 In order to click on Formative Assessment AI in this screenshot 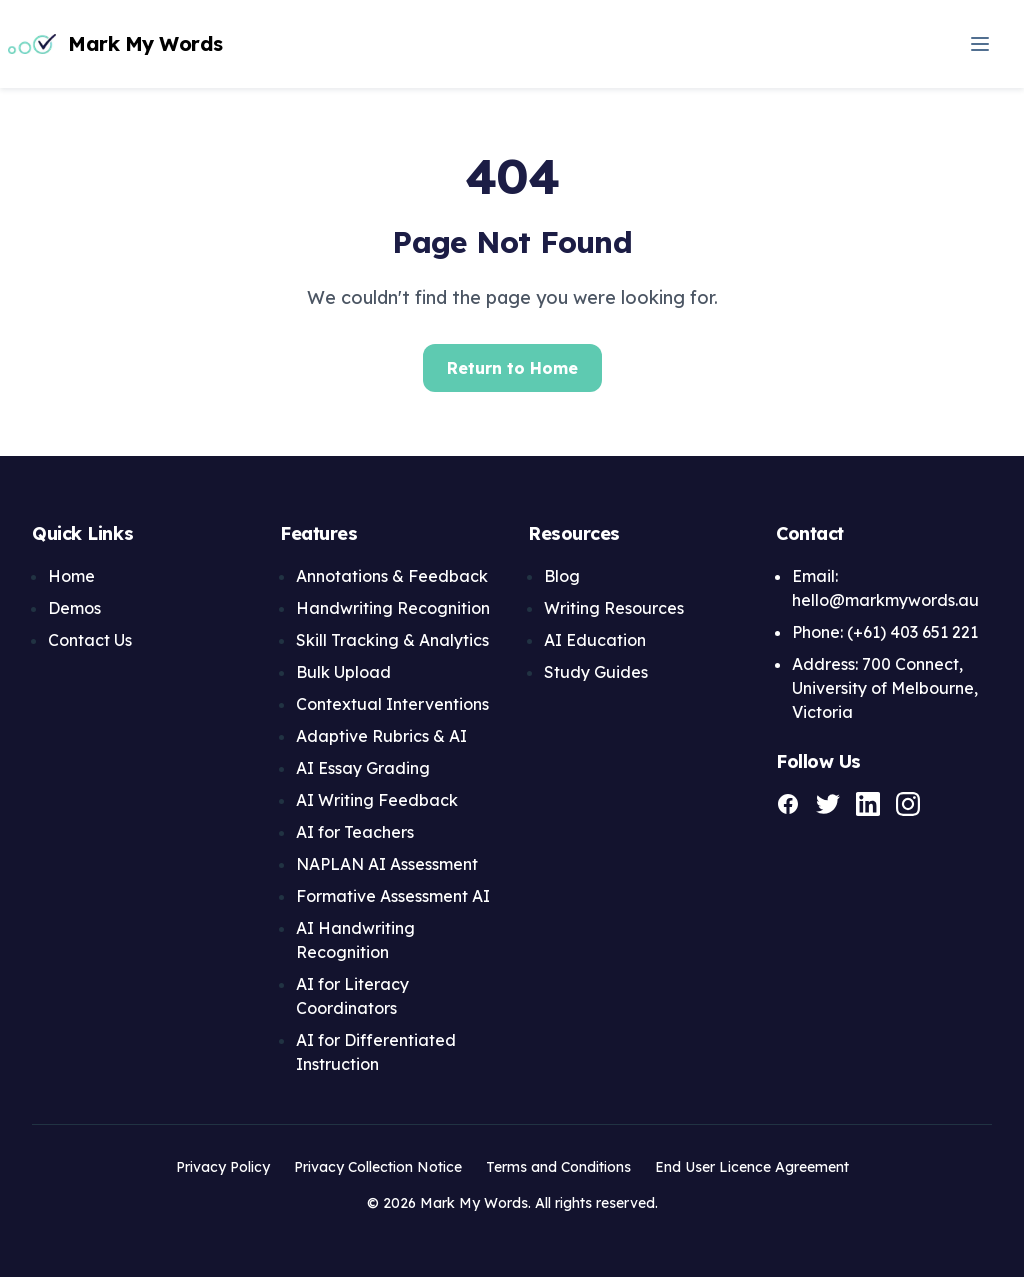, I will do `click(393, 896)`.